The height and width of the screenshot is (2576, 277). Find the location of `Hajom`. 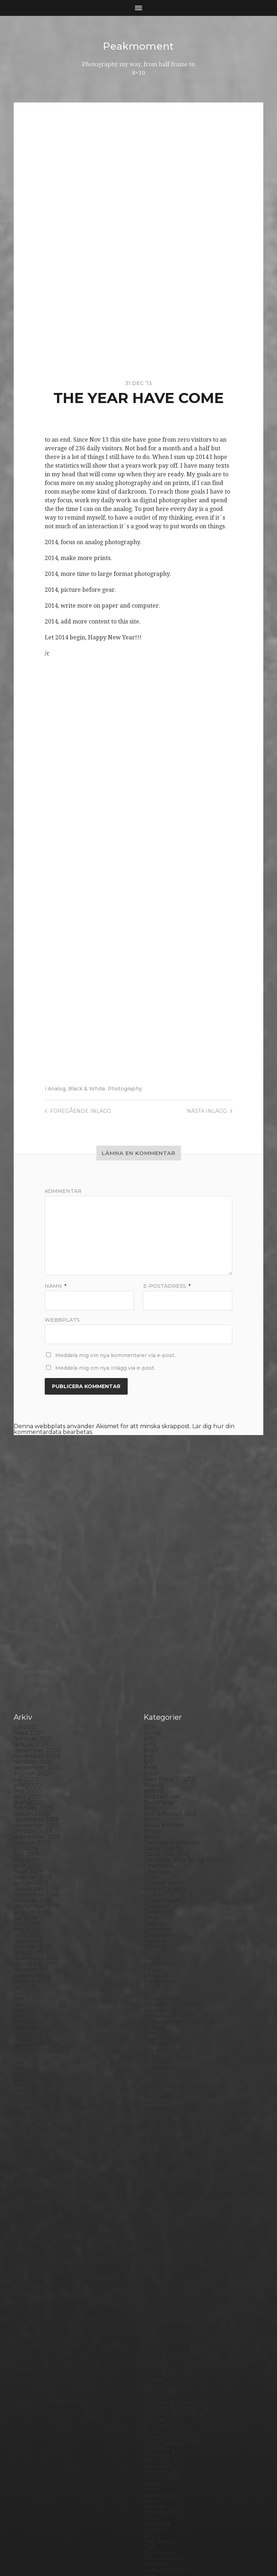

Hajom is located at coordinates (153, 1959).